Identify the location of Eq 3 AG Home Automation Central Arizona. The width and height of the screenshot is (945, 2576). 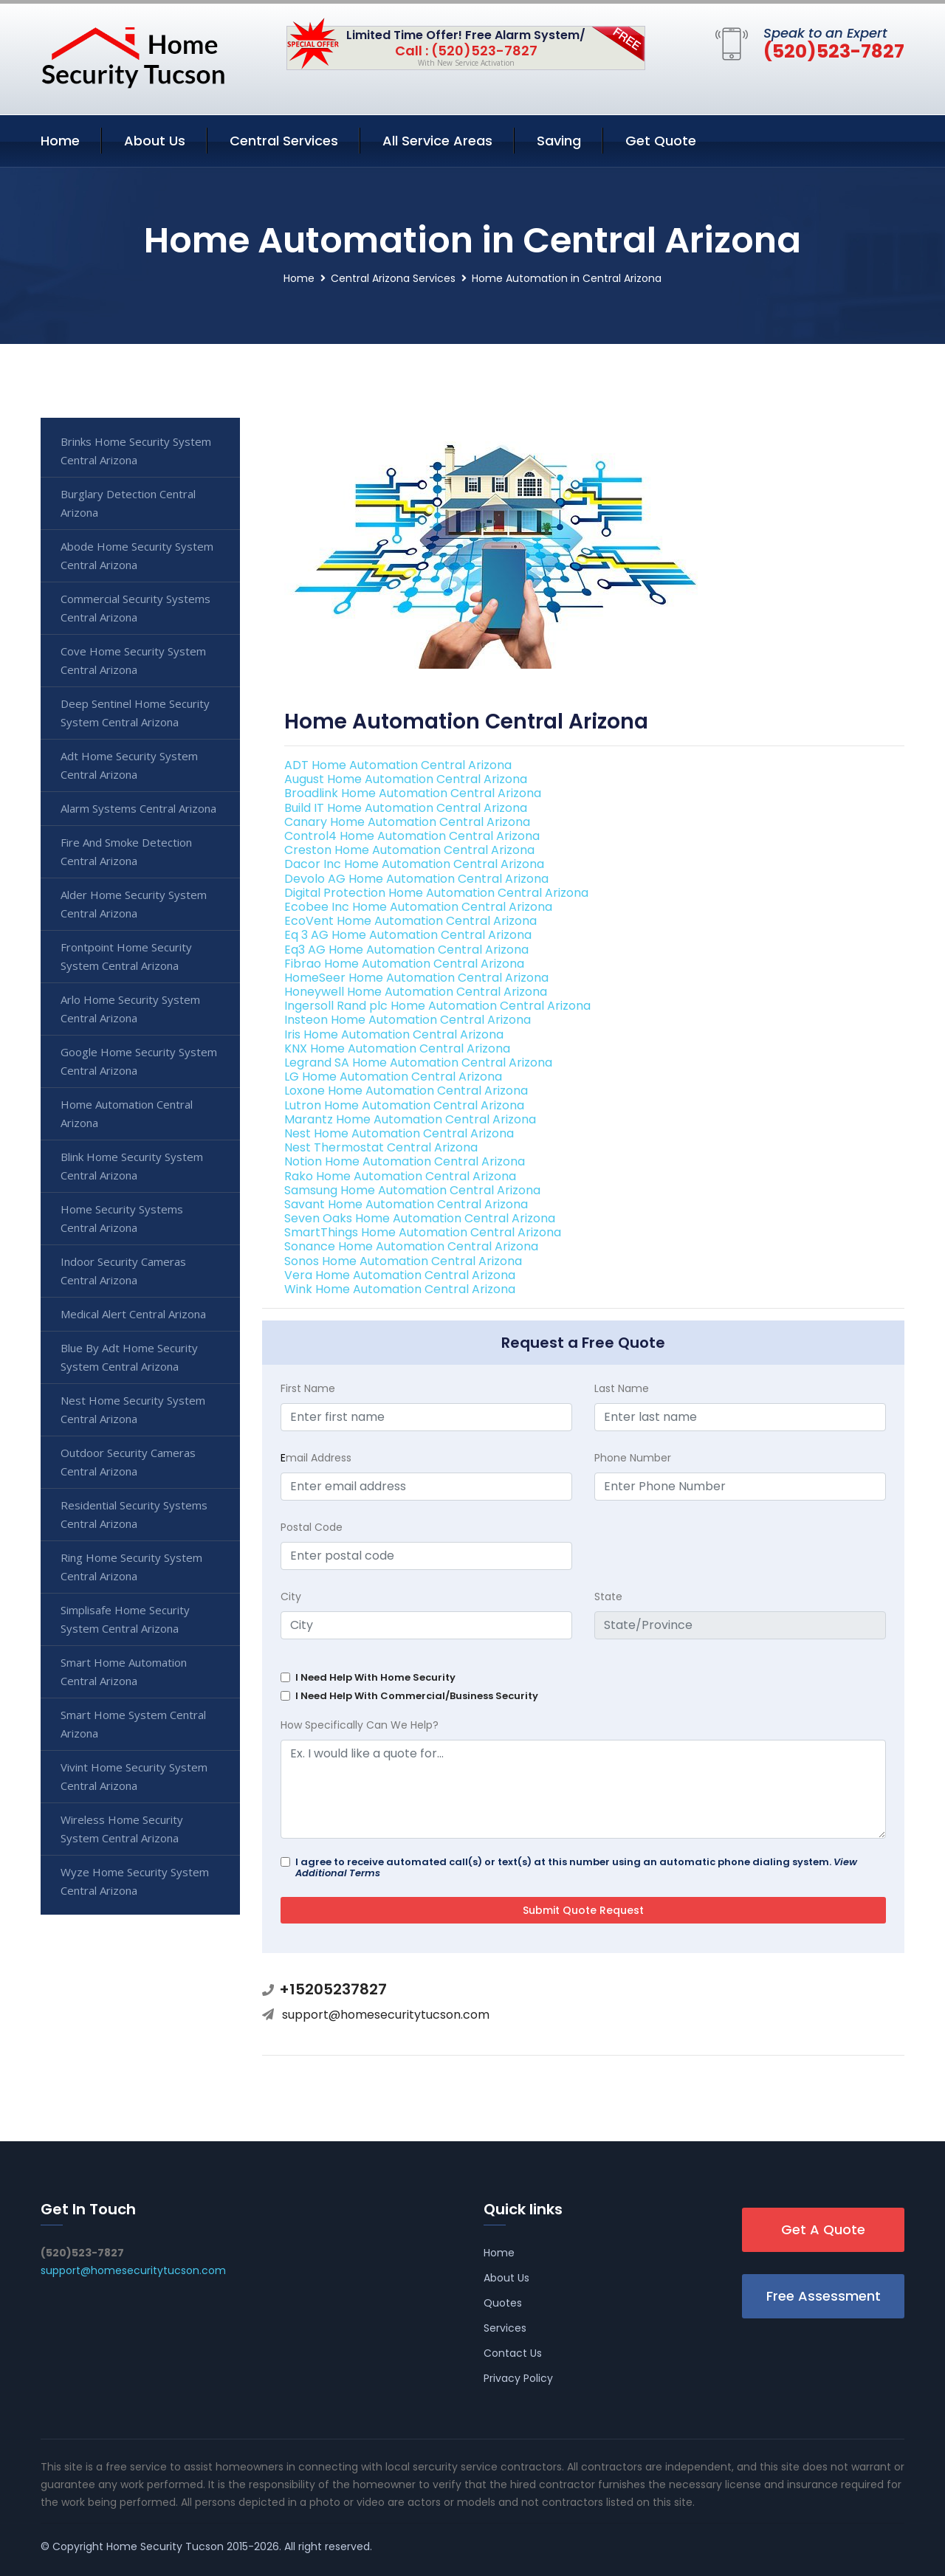
(408, 934).